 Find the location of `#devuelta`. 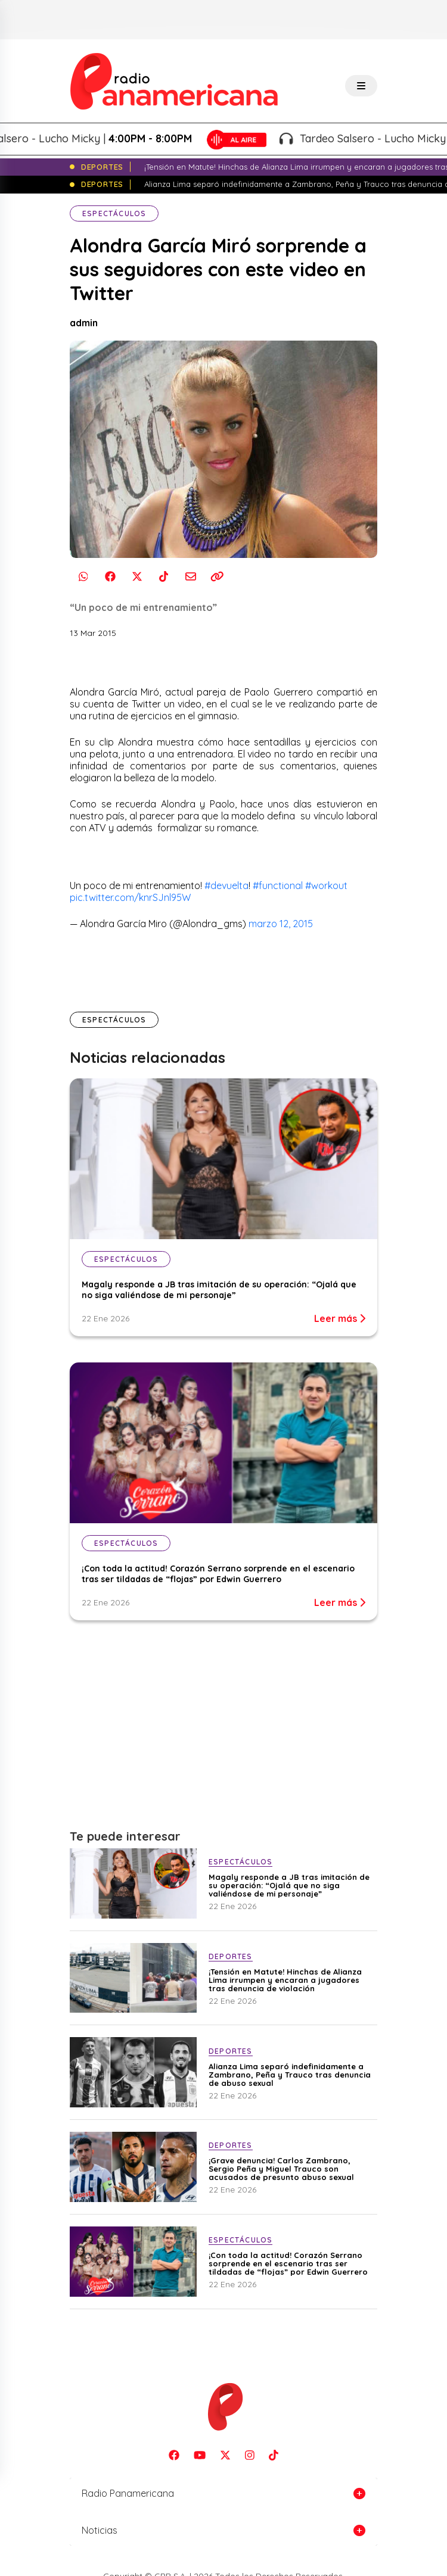

#devuelta is located at coordinates (226, 885).